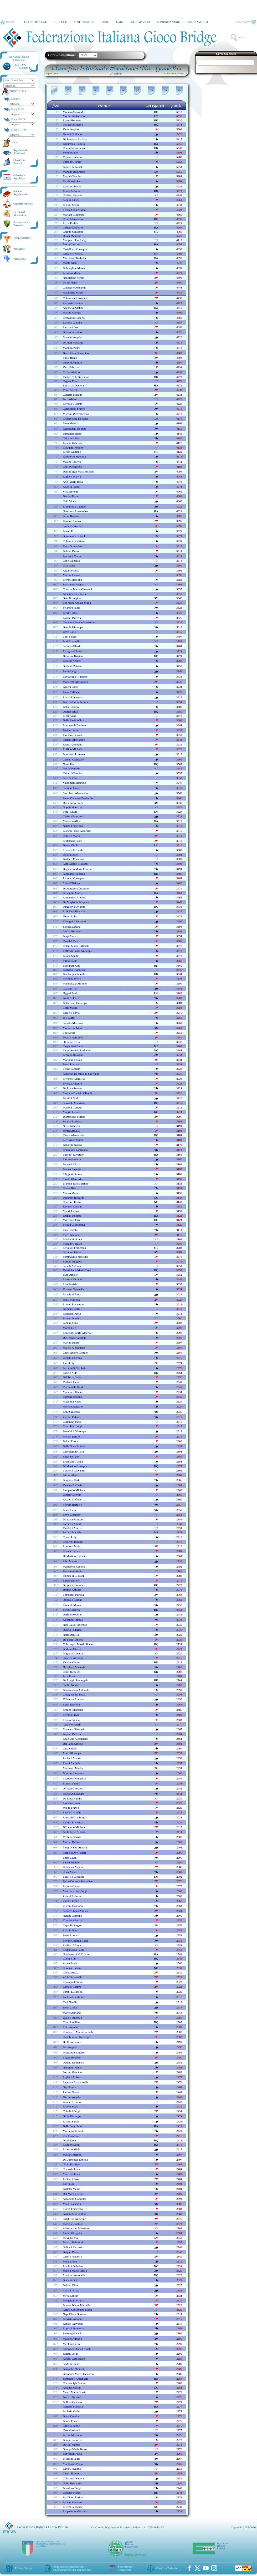 This screenshot has height=2576, width=257. Describe the element at coordinates (68, 90) in the screenshot. I see `02` at that location.